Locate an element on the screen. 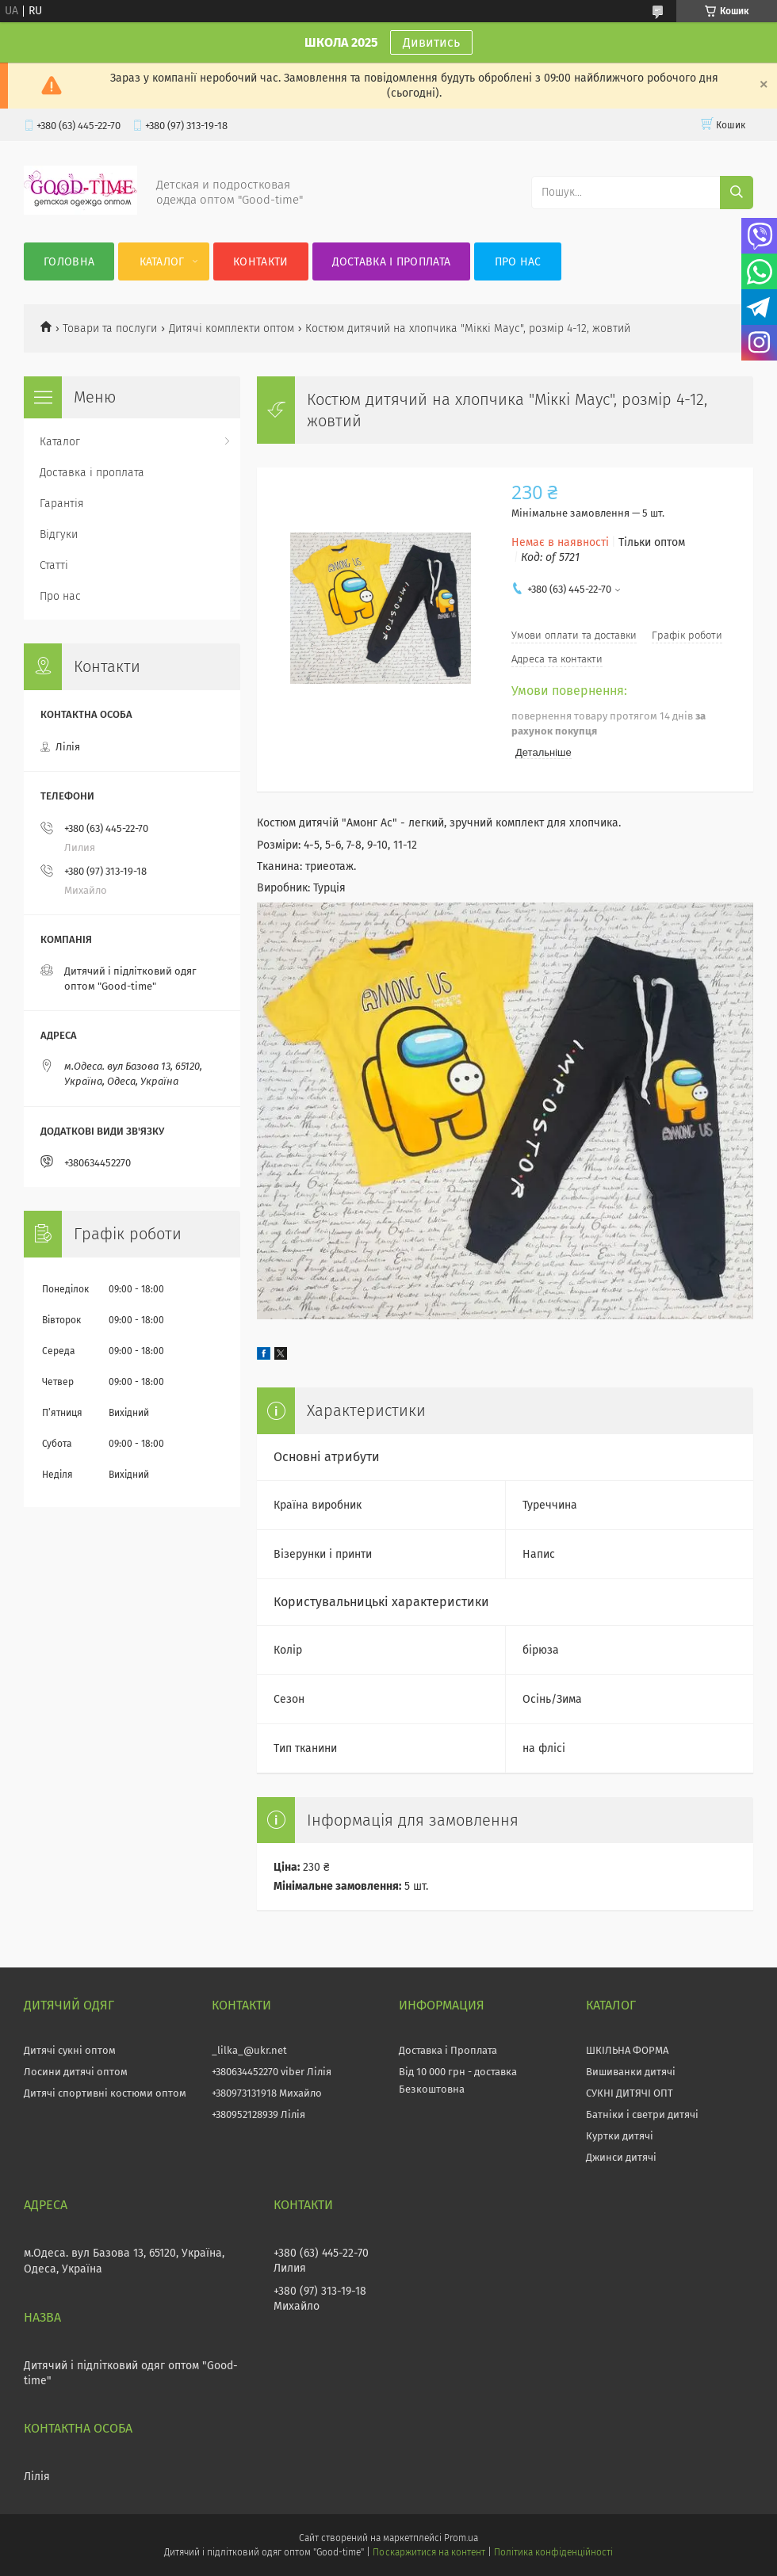 The height and width of the screenshot is (2576, 777). Відгуки is located at coordinates (59, 534).